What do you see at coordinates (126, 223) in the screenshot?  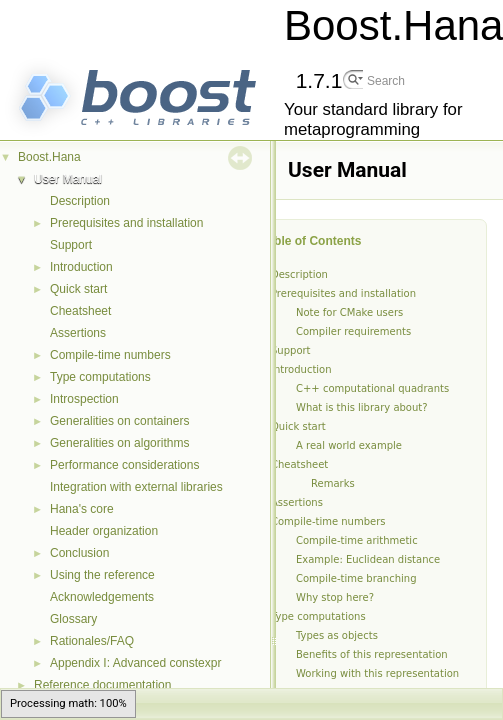 I see `Prerequisites and installation` at bounding box center [126, 223].